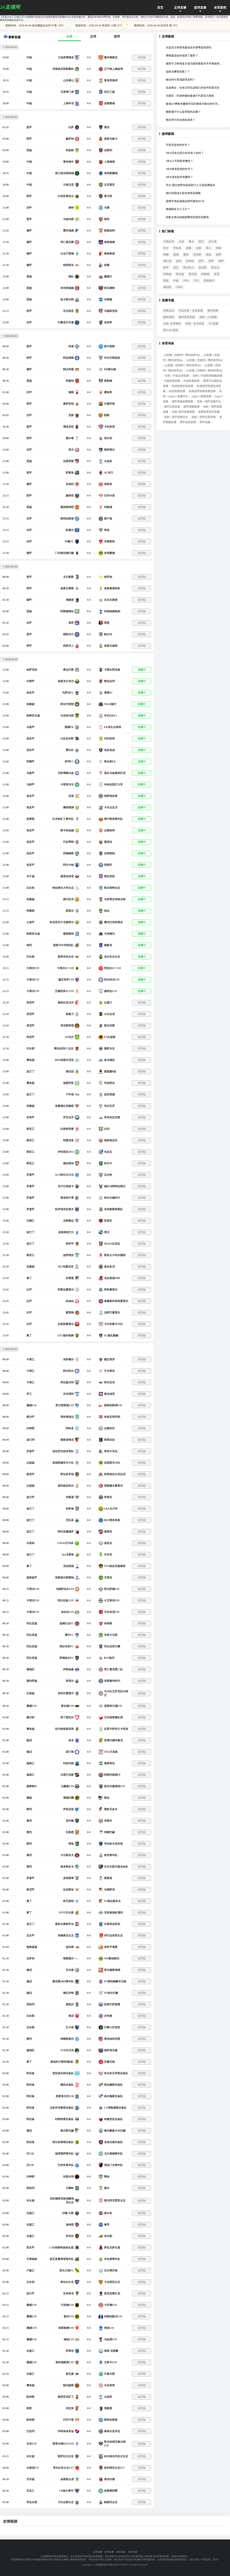 This screenshot has width=230, height=2576. What do you see at coordinates (29, 945) in the screenshot?
I see `匈丙` at bounding box center [29, 945].